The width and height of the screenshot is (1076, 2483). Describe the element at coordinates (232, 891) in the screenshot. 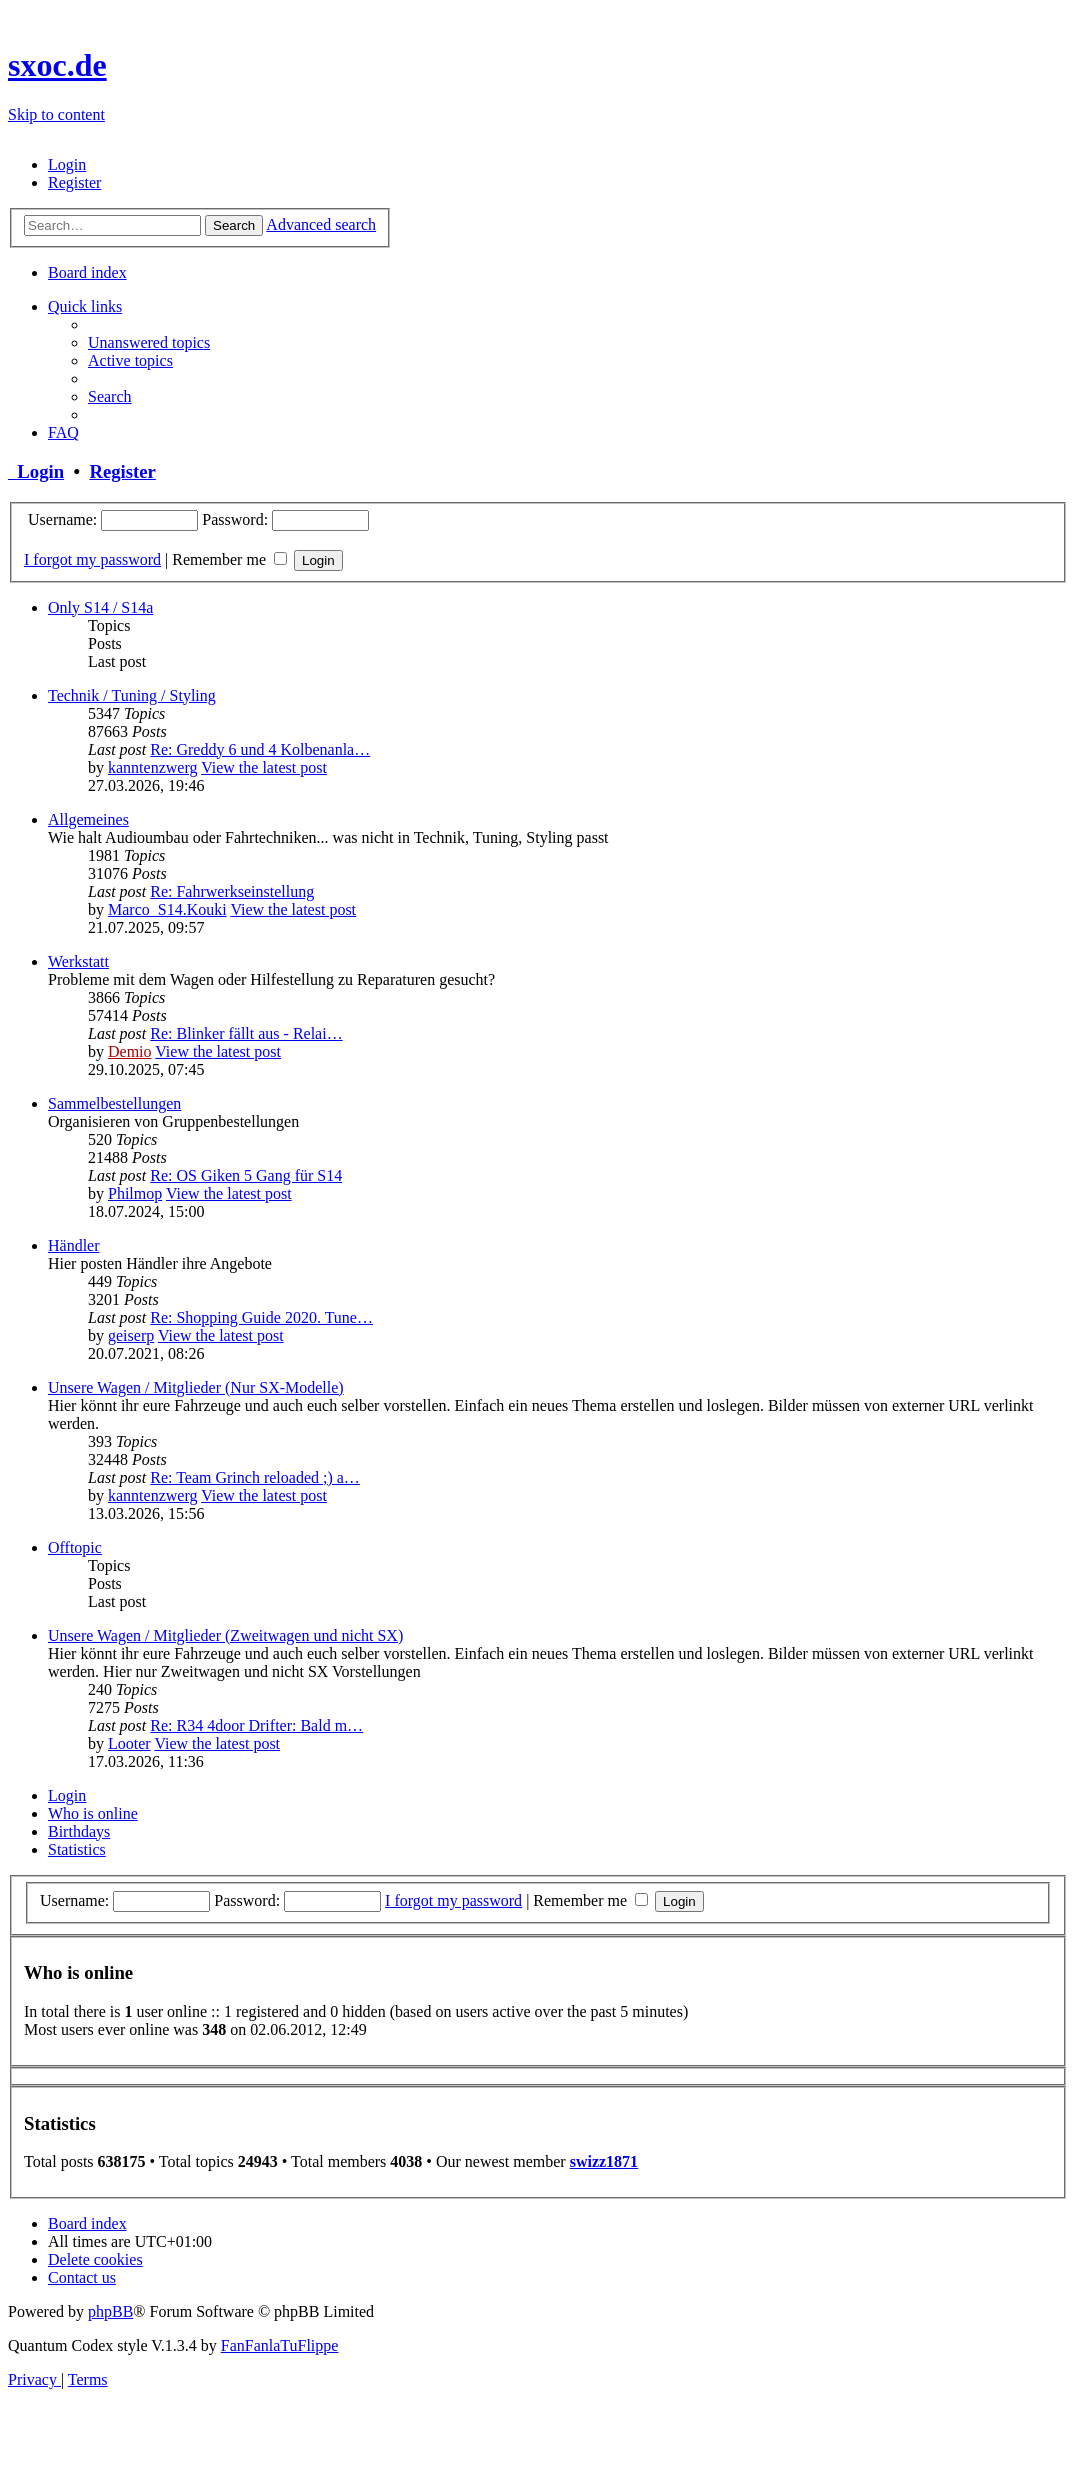

I see `Re: Fahrwerkseinstellung` at that location.